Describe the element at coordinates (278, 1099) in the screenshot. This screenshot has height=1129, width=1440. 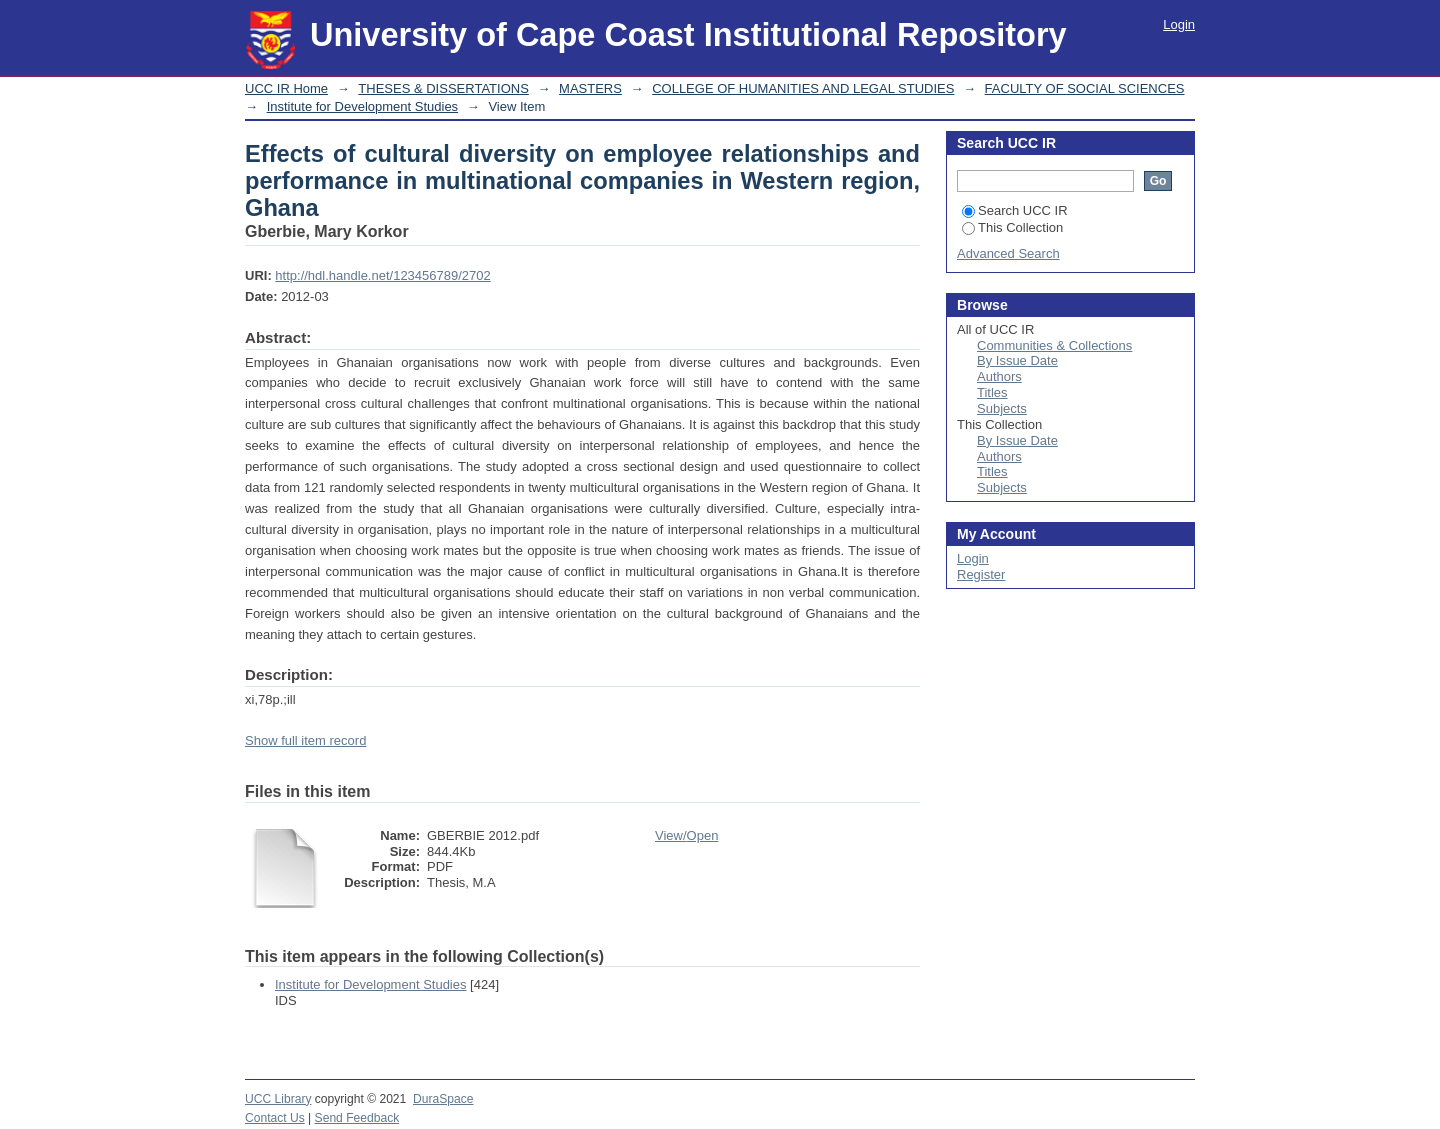
I see `UCC Library` at that location.